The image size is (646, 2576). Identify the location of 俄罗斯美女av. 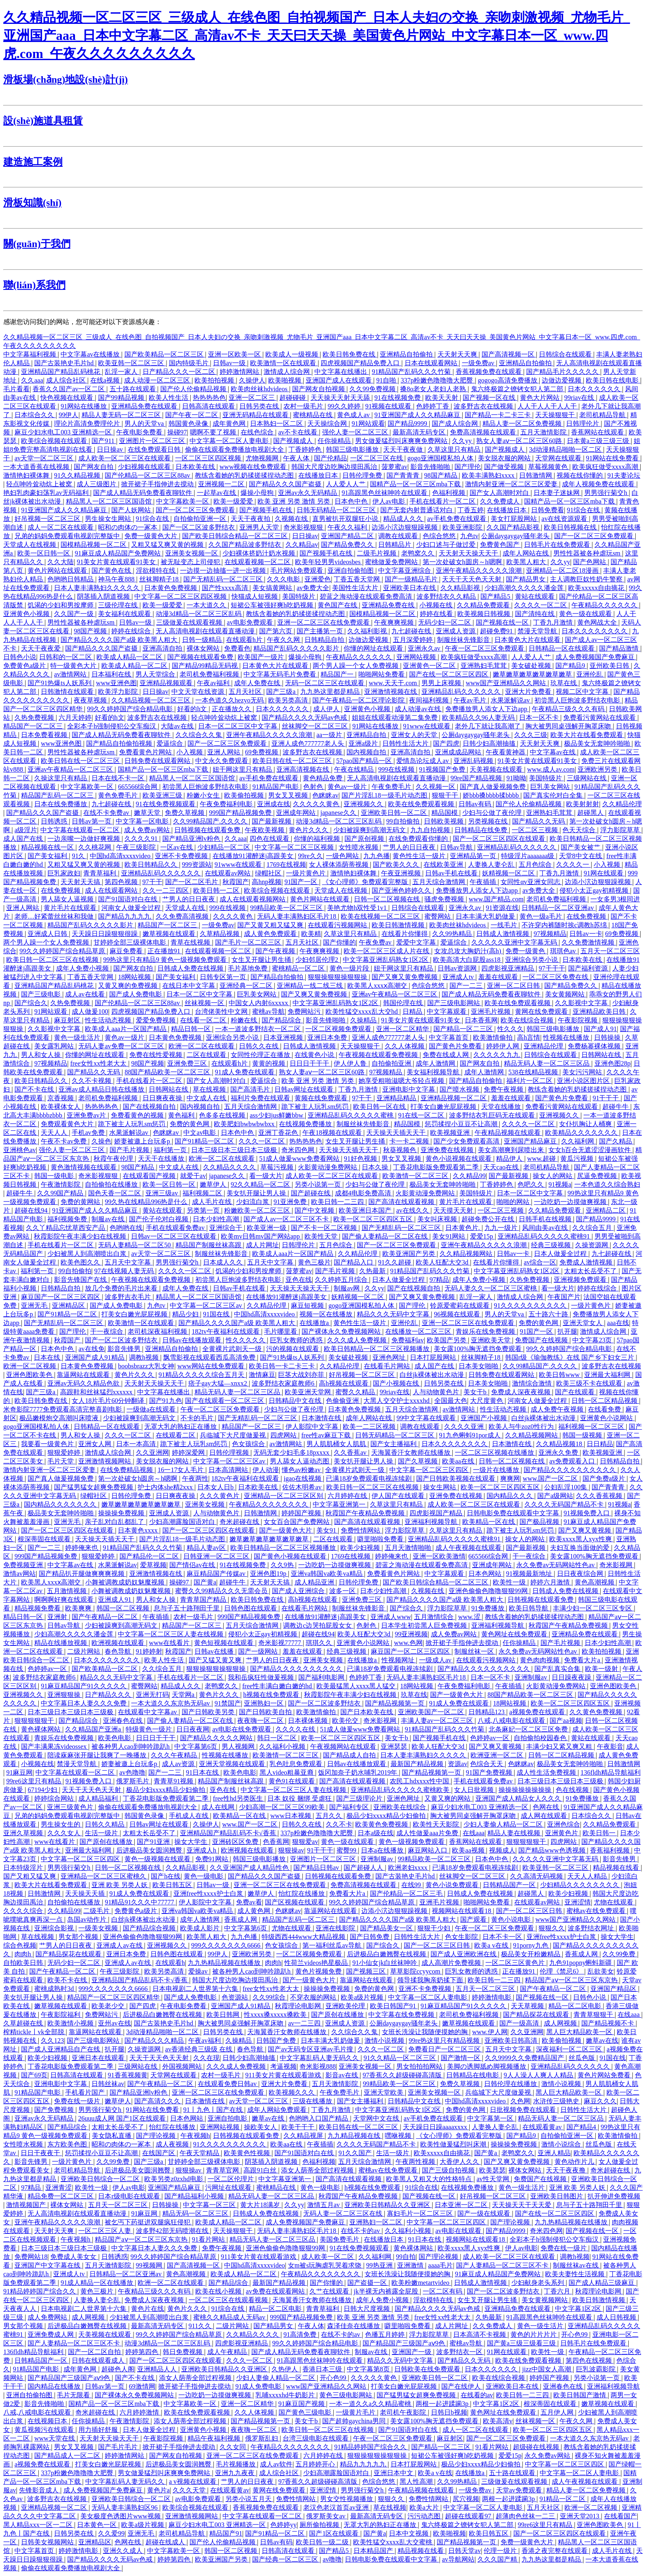
(326, 2516).